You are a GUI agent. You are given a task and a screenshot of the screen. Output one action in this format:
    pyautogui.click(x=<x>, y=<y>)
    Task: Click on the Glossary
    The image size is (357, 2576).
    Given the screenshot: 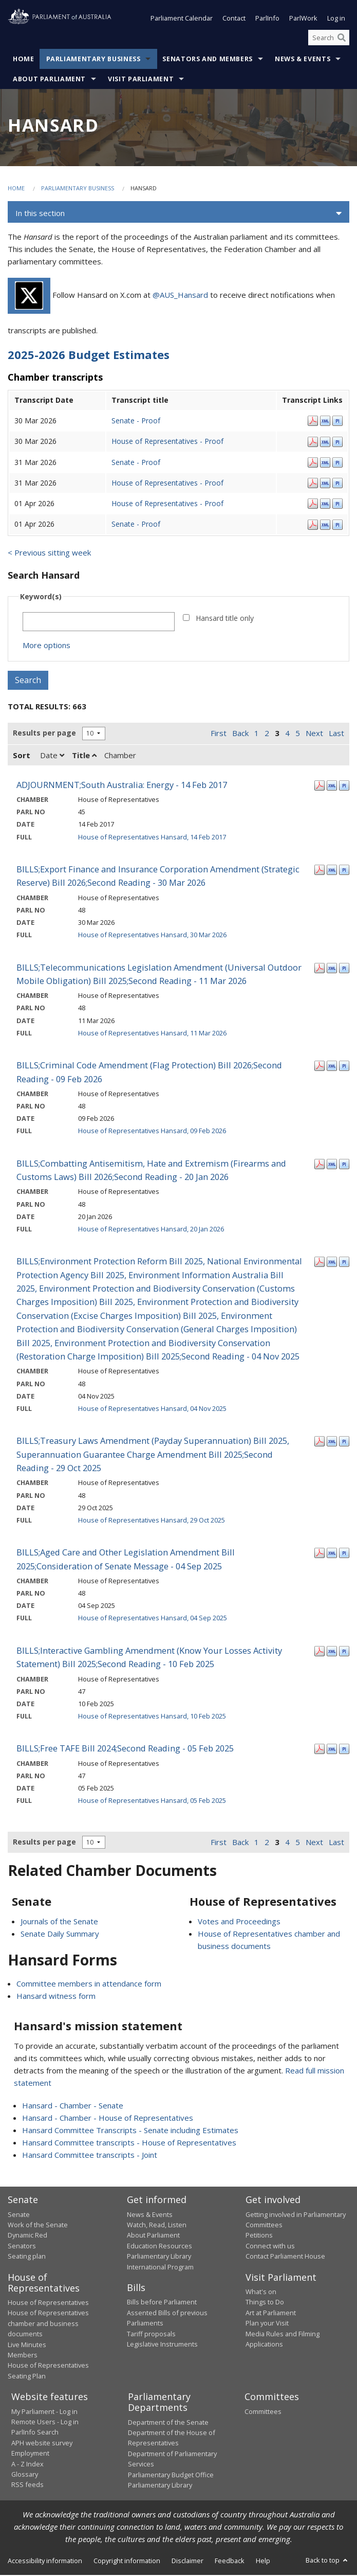 What is the action you would take?
    pyautogui.click(x=24, y=2475)
    